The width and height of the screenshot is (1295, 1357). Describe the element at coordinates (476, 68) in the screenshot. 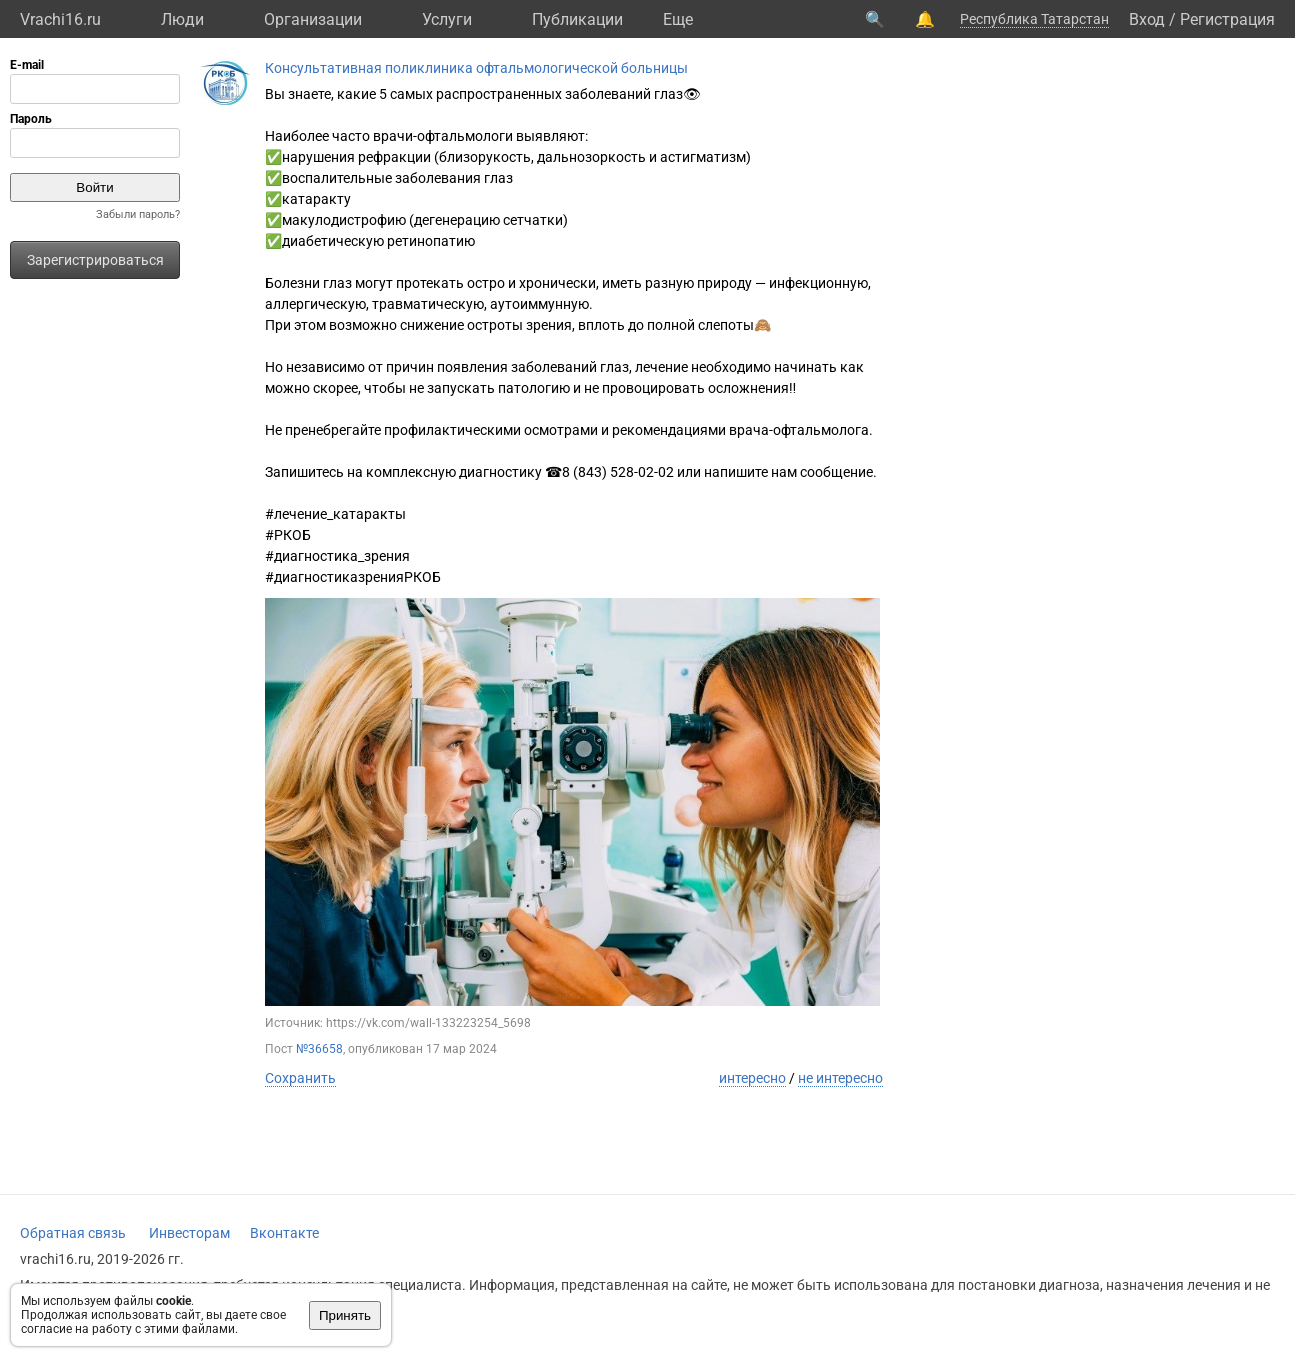

I see `Консультативная поликлиника офтальмологической больницы` at that location.